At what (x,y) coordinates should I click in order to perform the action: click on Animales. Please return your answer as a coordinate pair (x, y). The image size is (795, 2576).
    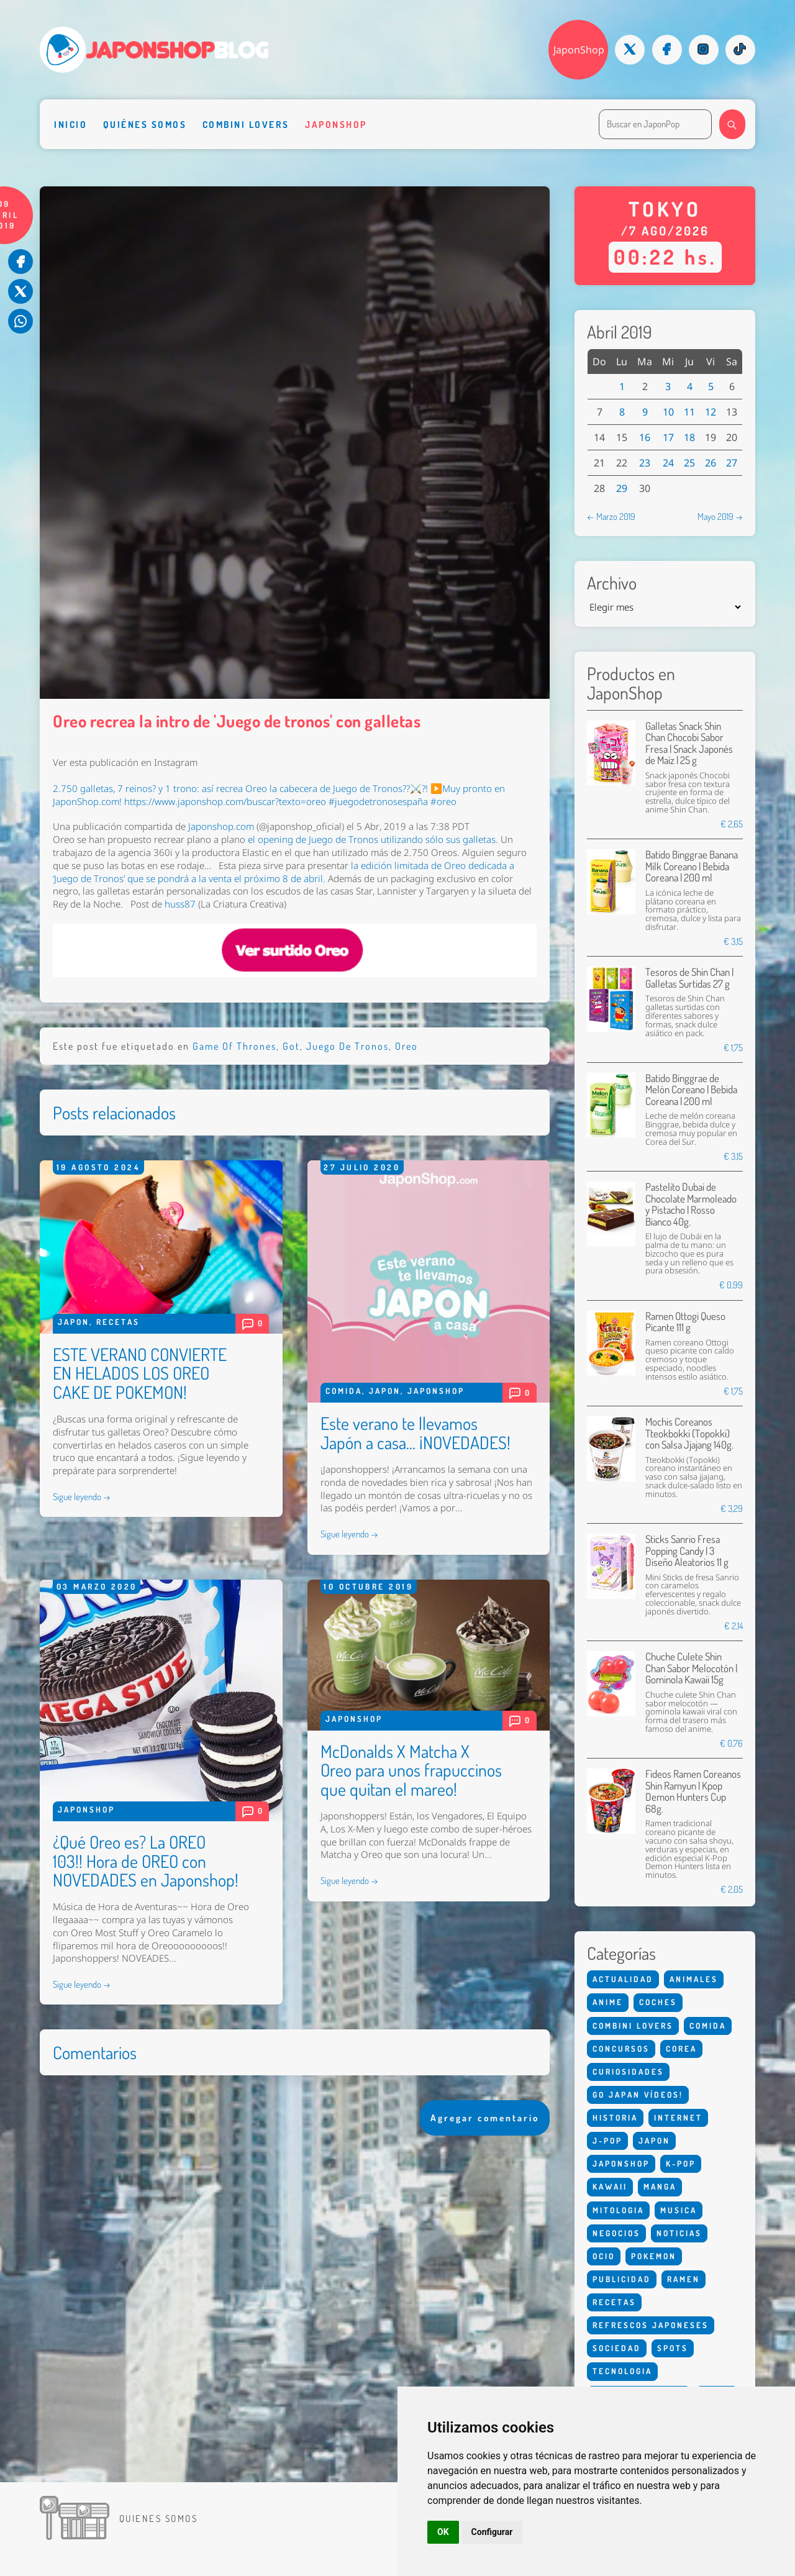
    Looking at the image, I should click on (694, 1979).